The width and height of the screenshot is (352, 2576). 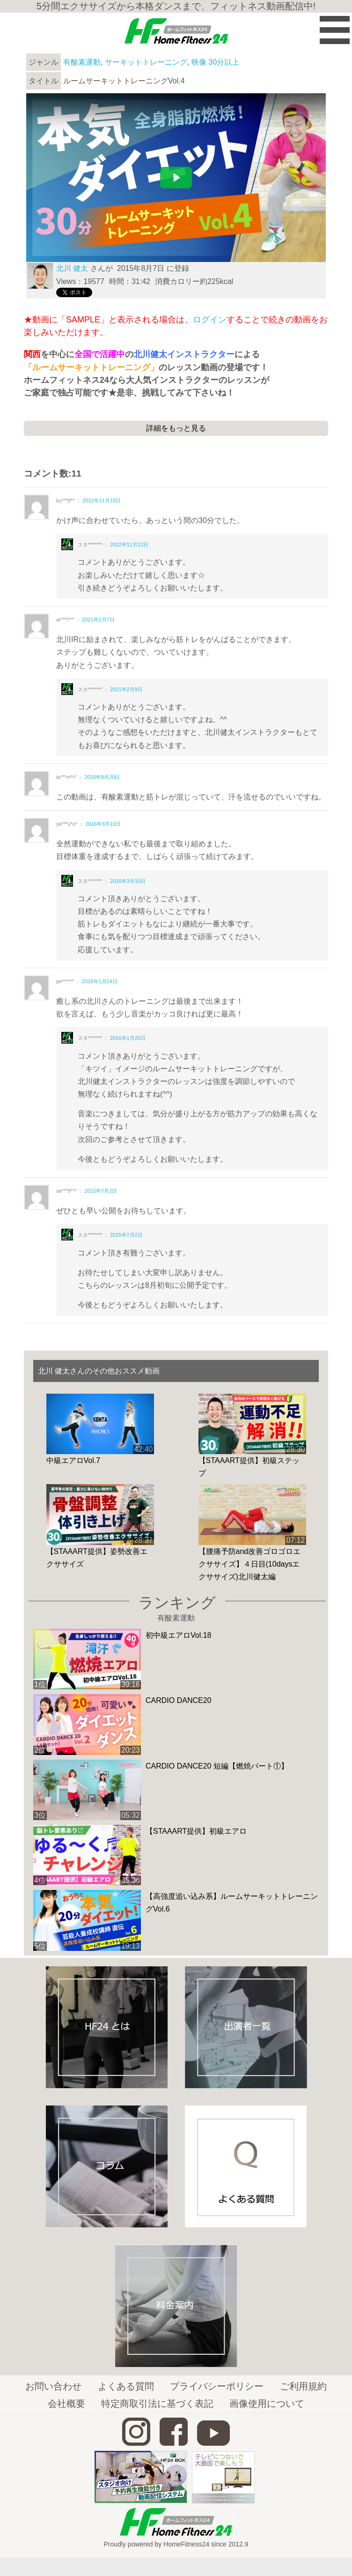 I want to click on 特定商取引法に基づく表記, so click(x=157, y=2403).